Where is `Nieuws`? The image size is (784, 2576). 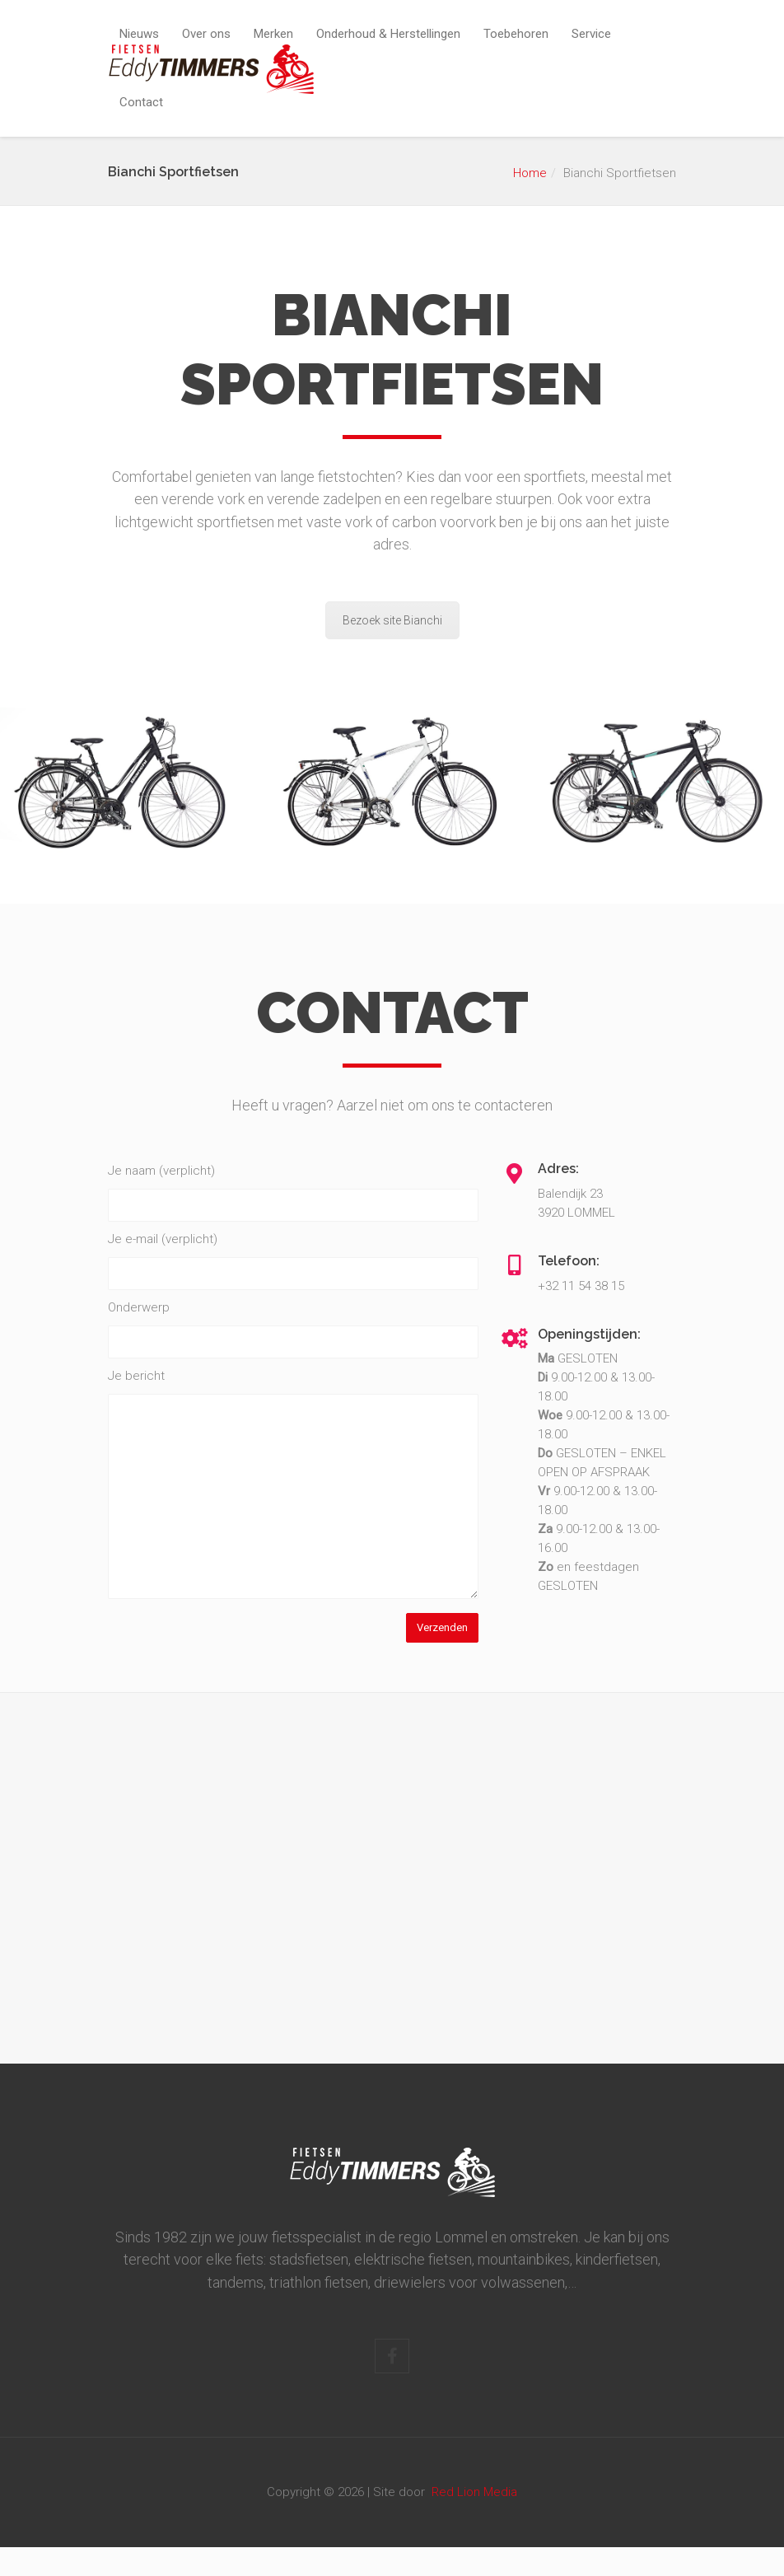 Nieuws is located at coordinates (139, 33).